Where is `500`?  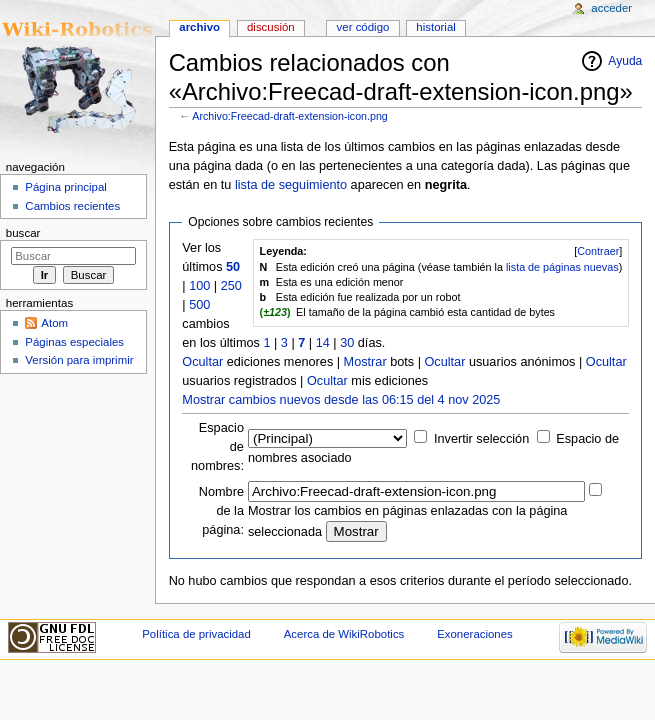 500 is located at coordinates (199, 305).